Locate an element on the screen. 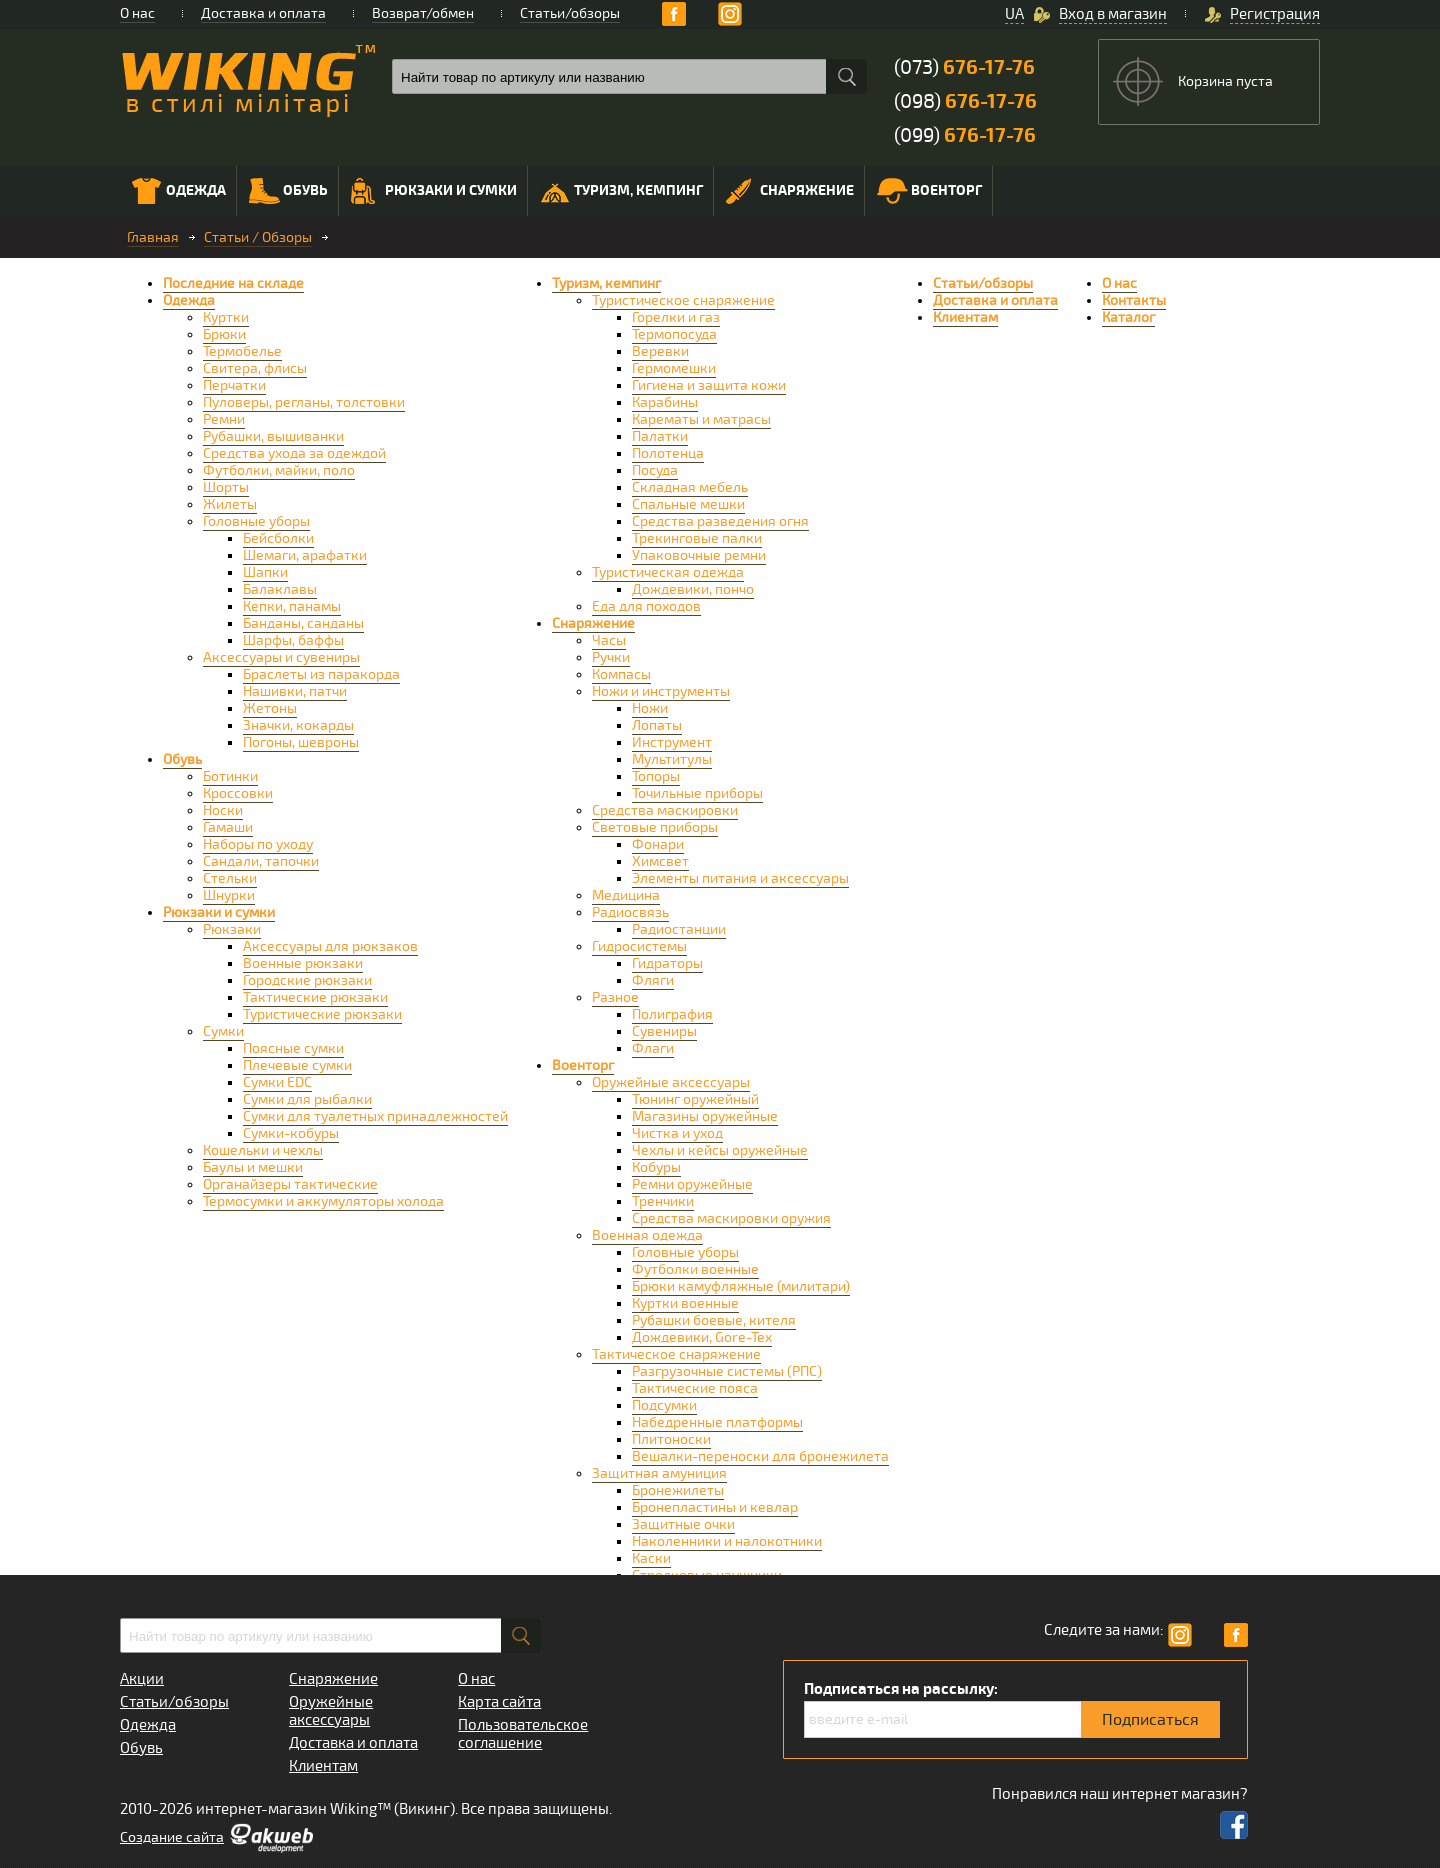  Часы is located at coordinates (609, 640).